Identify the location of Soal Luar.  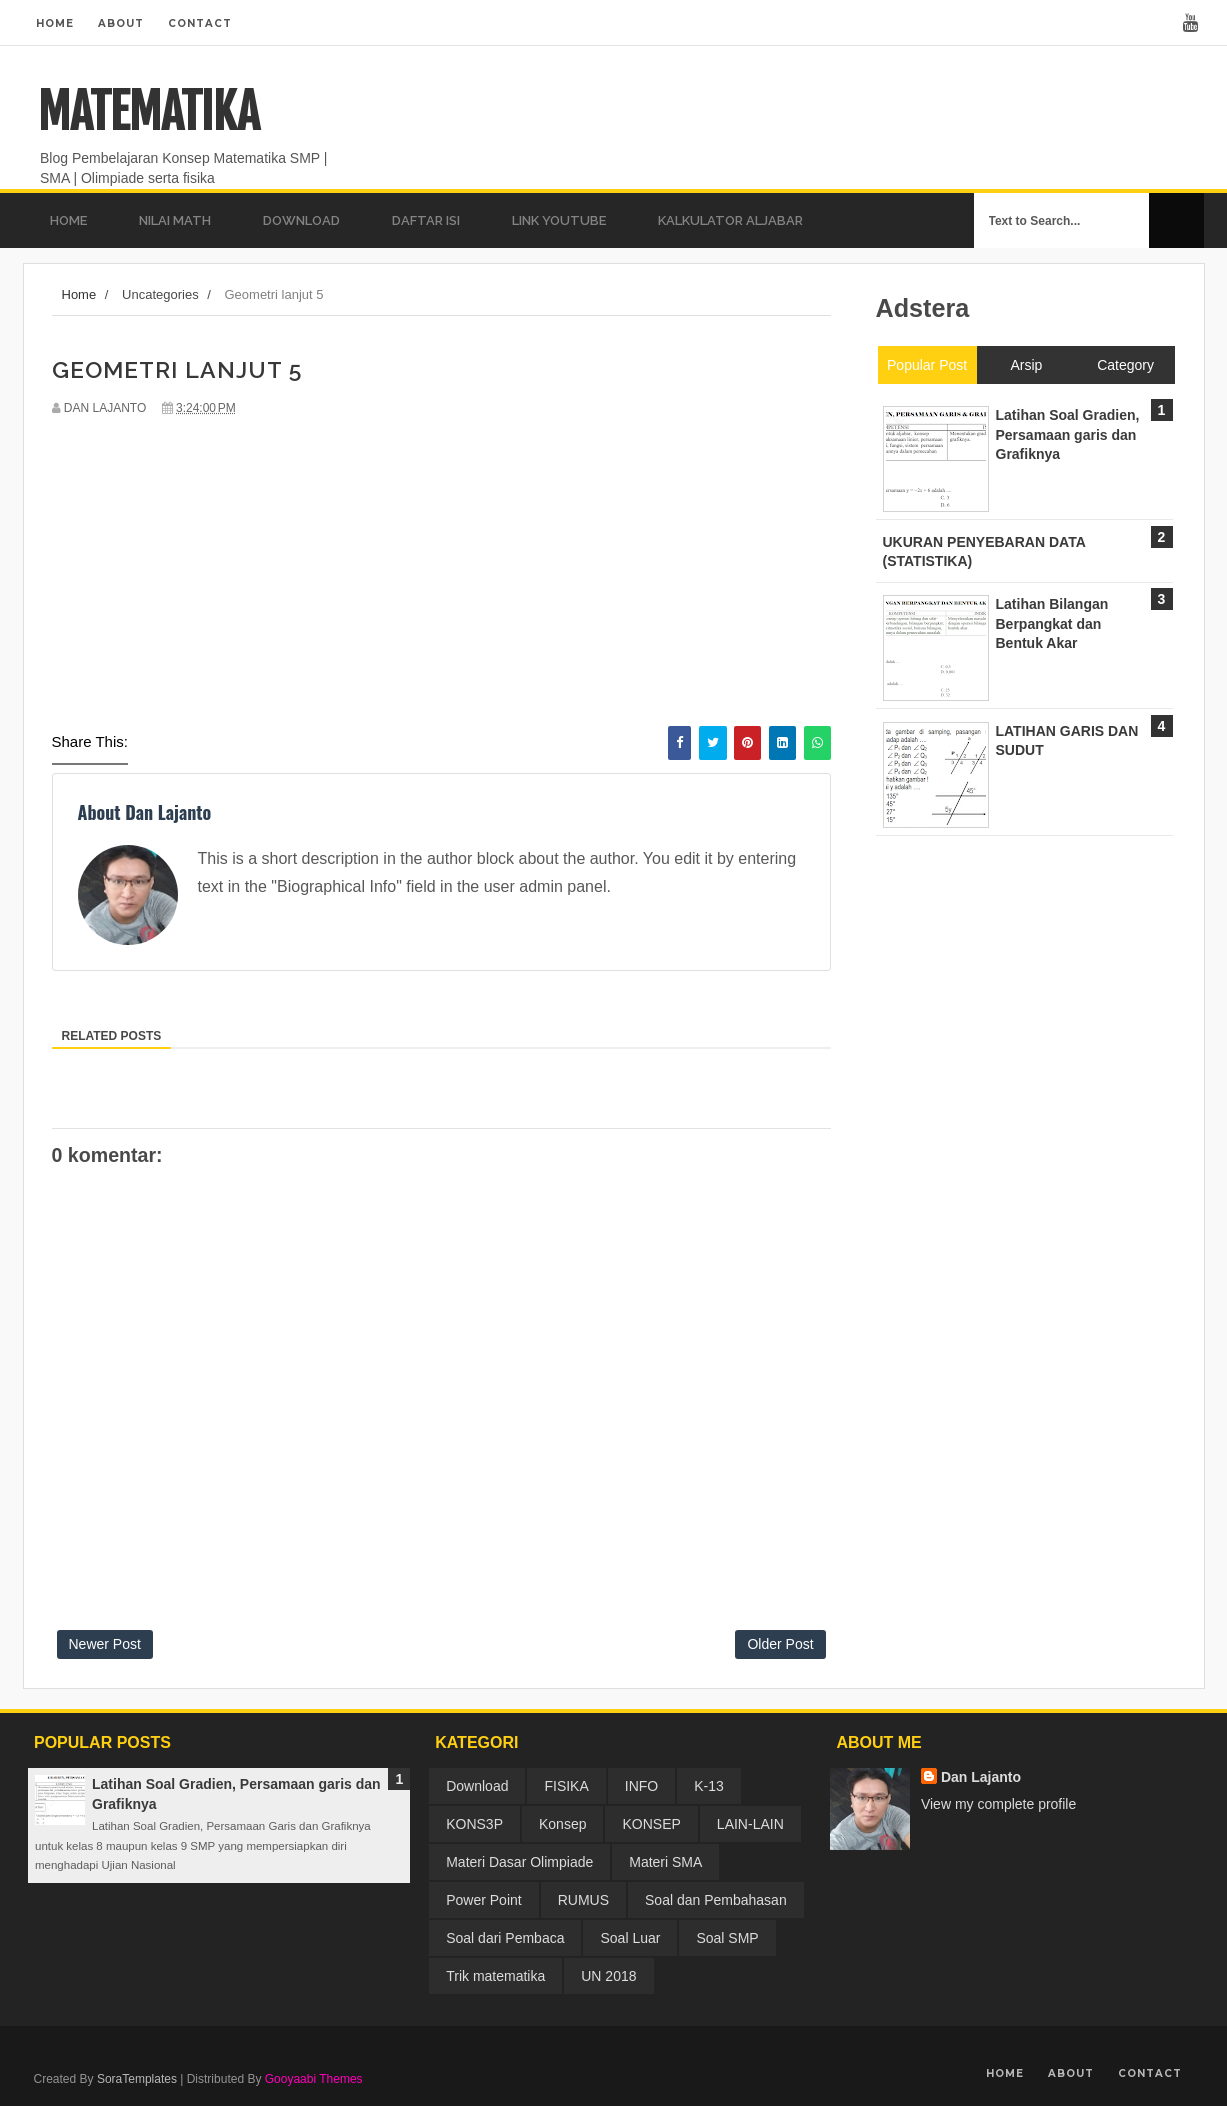
(630, 1938).